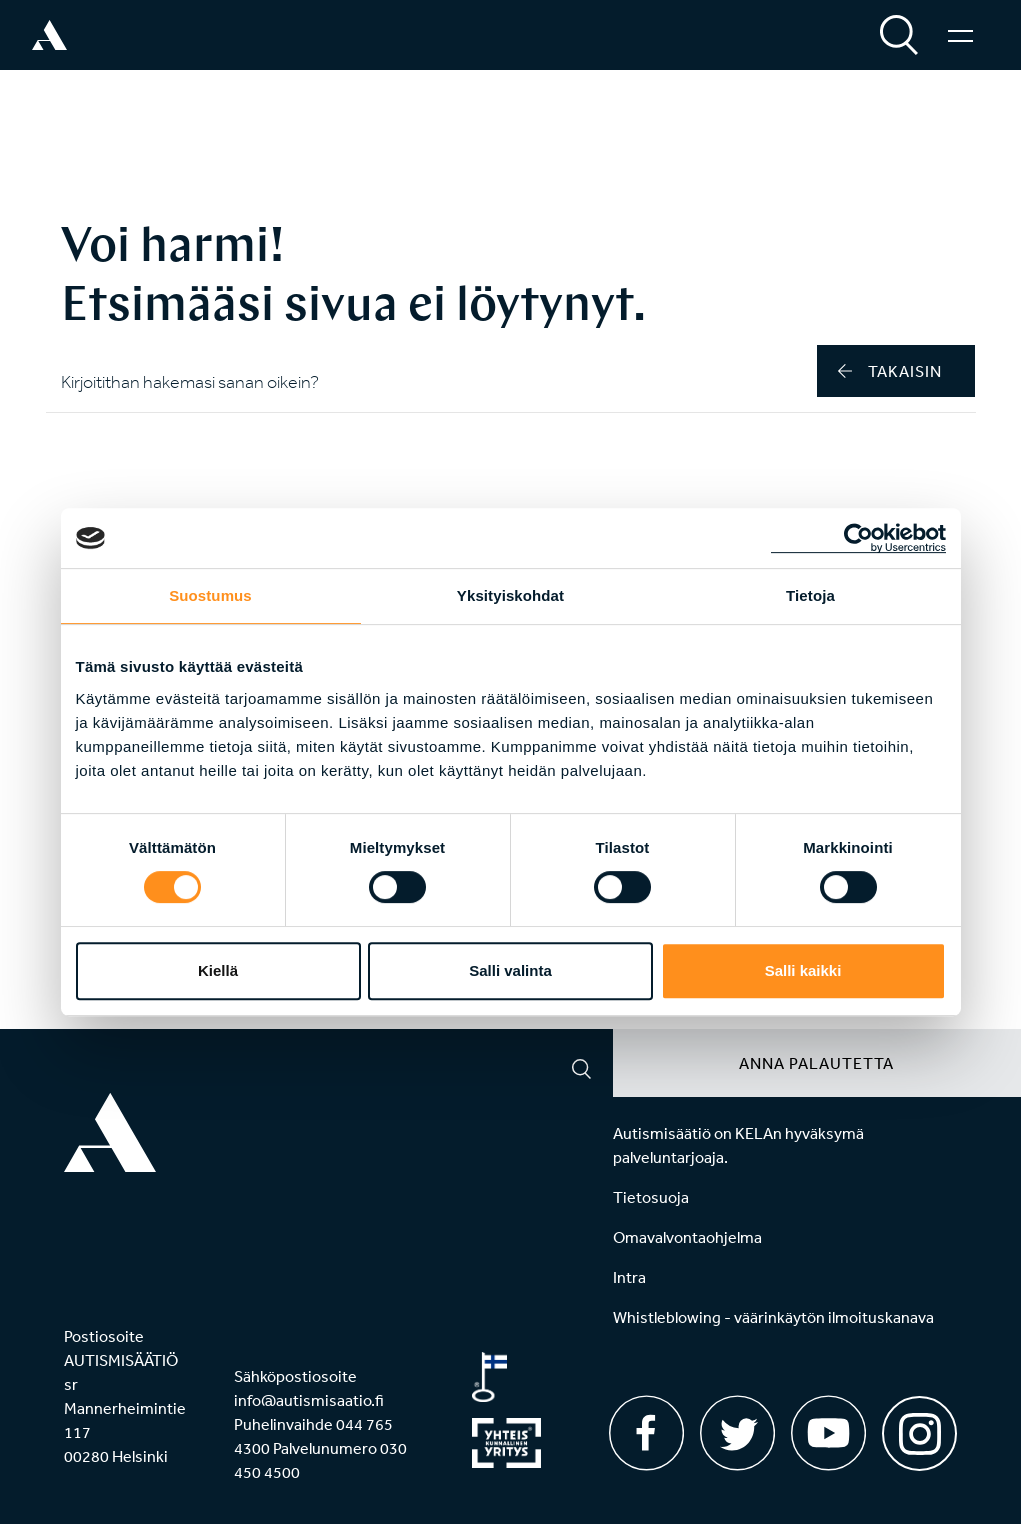 The height and width of the screenshot is (1524, 1021). I want to click on [Usercentrics Cookiebot - opens in a new window], so click(858, 538).